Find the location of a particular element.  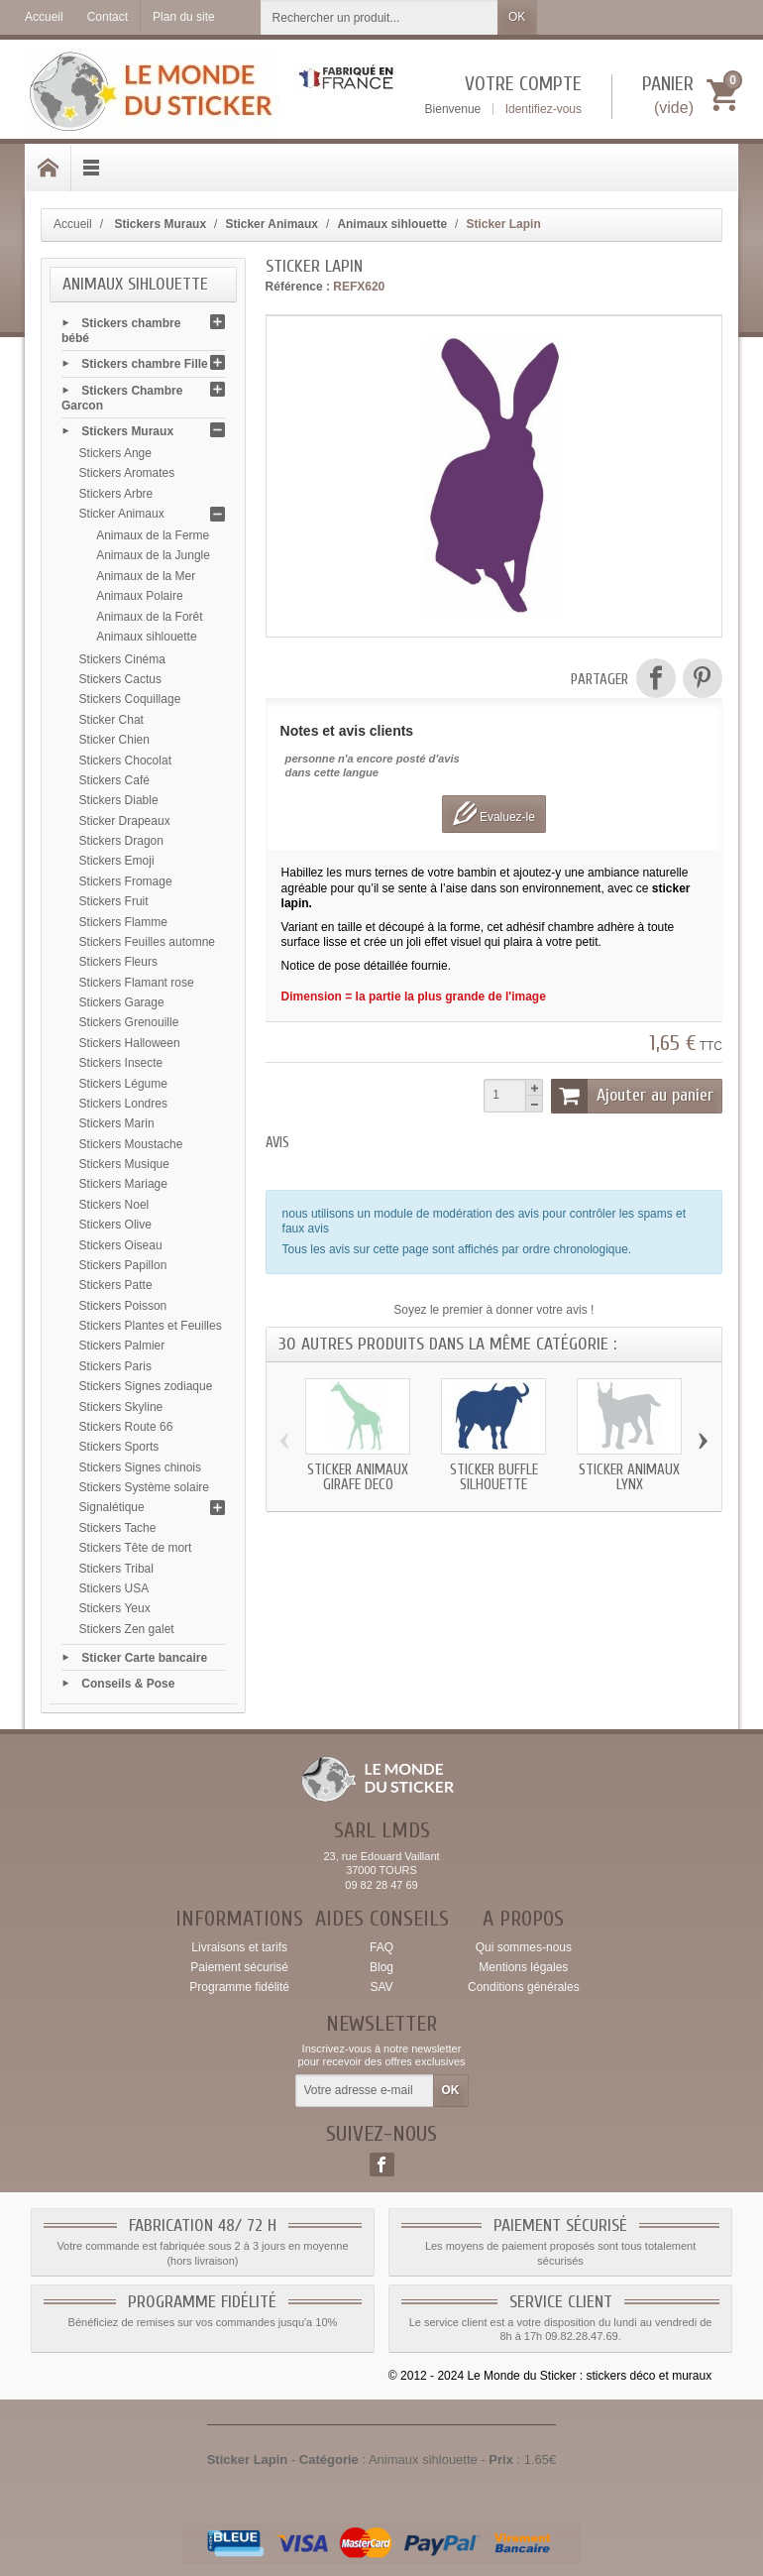

Paiement sécurisé is located at coordinates (239, 1967).